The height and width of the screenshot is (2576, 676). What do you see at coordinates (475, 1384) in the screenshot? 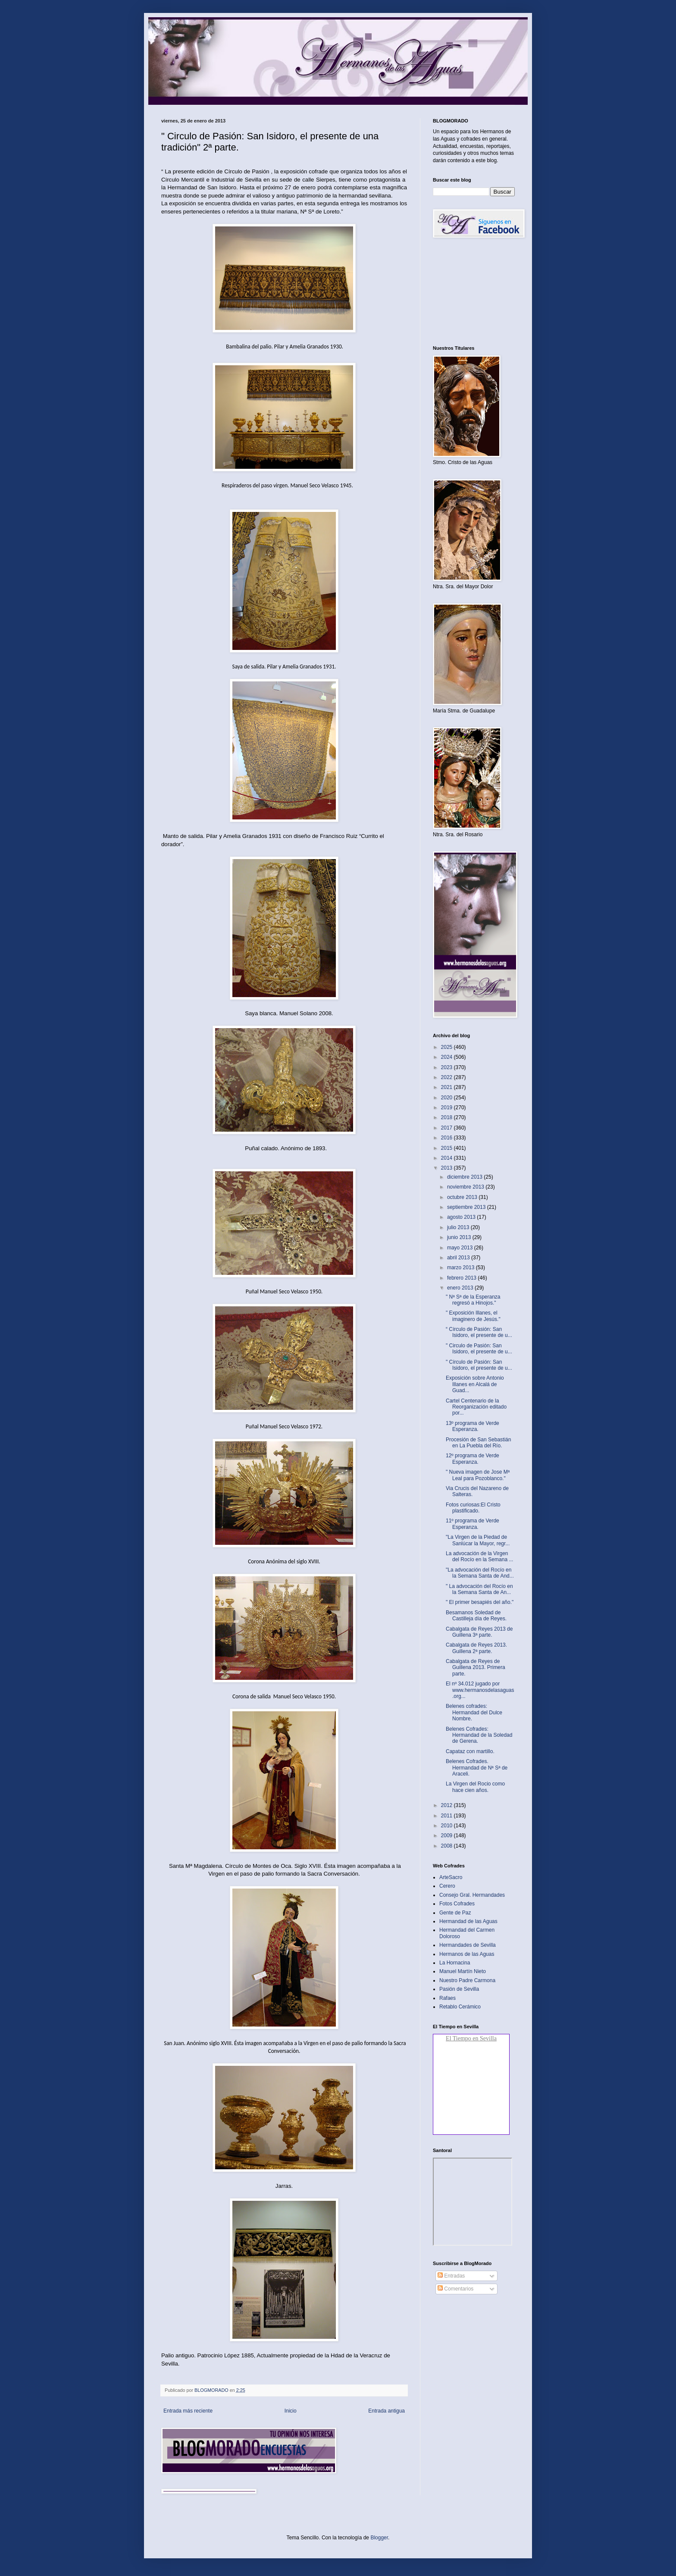
I see `Exposición sobre Antonio Illanes en Alcalá de Guad...` at bounding box center [475, 1384].